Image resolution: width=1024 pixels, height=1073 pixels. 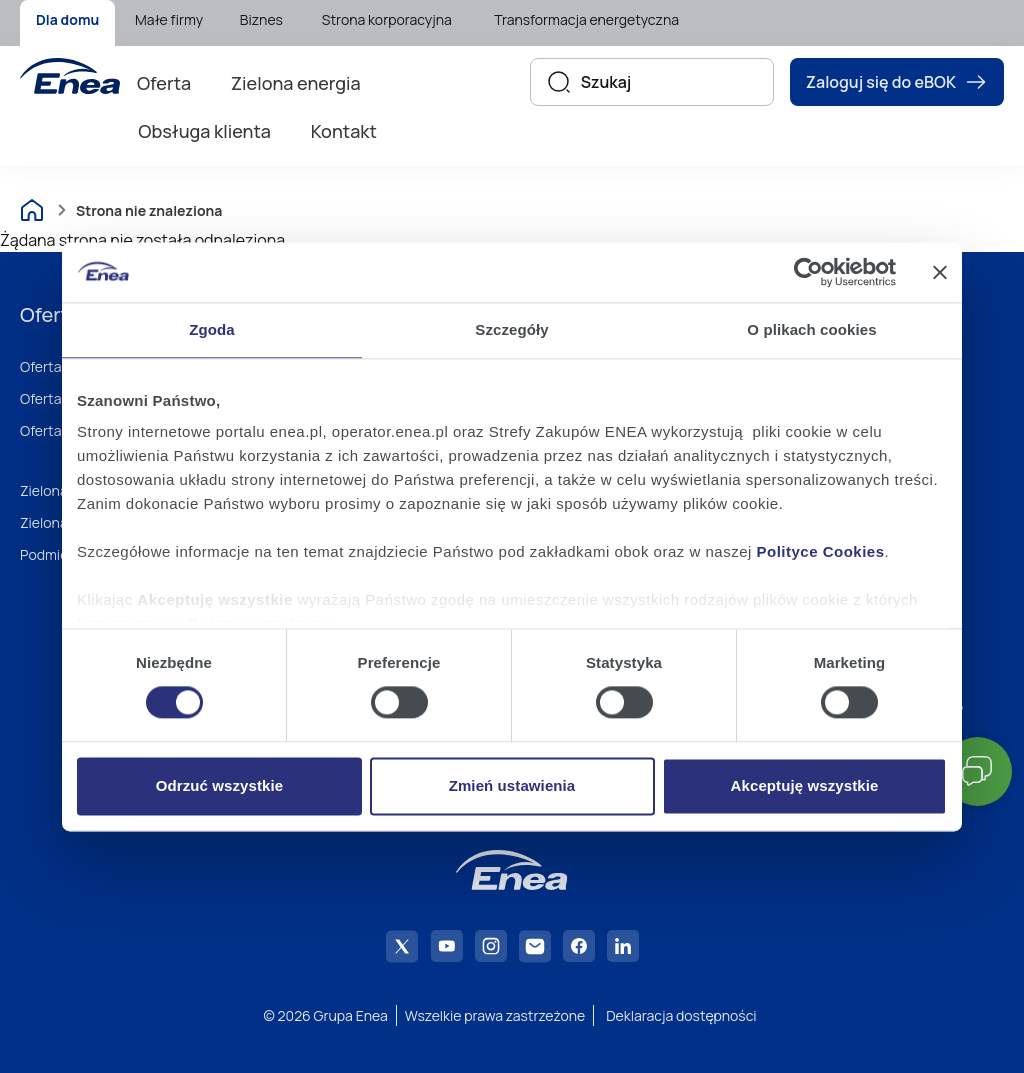 I want to click on Akceptuję wszystkie, so click(x=805, y=785).